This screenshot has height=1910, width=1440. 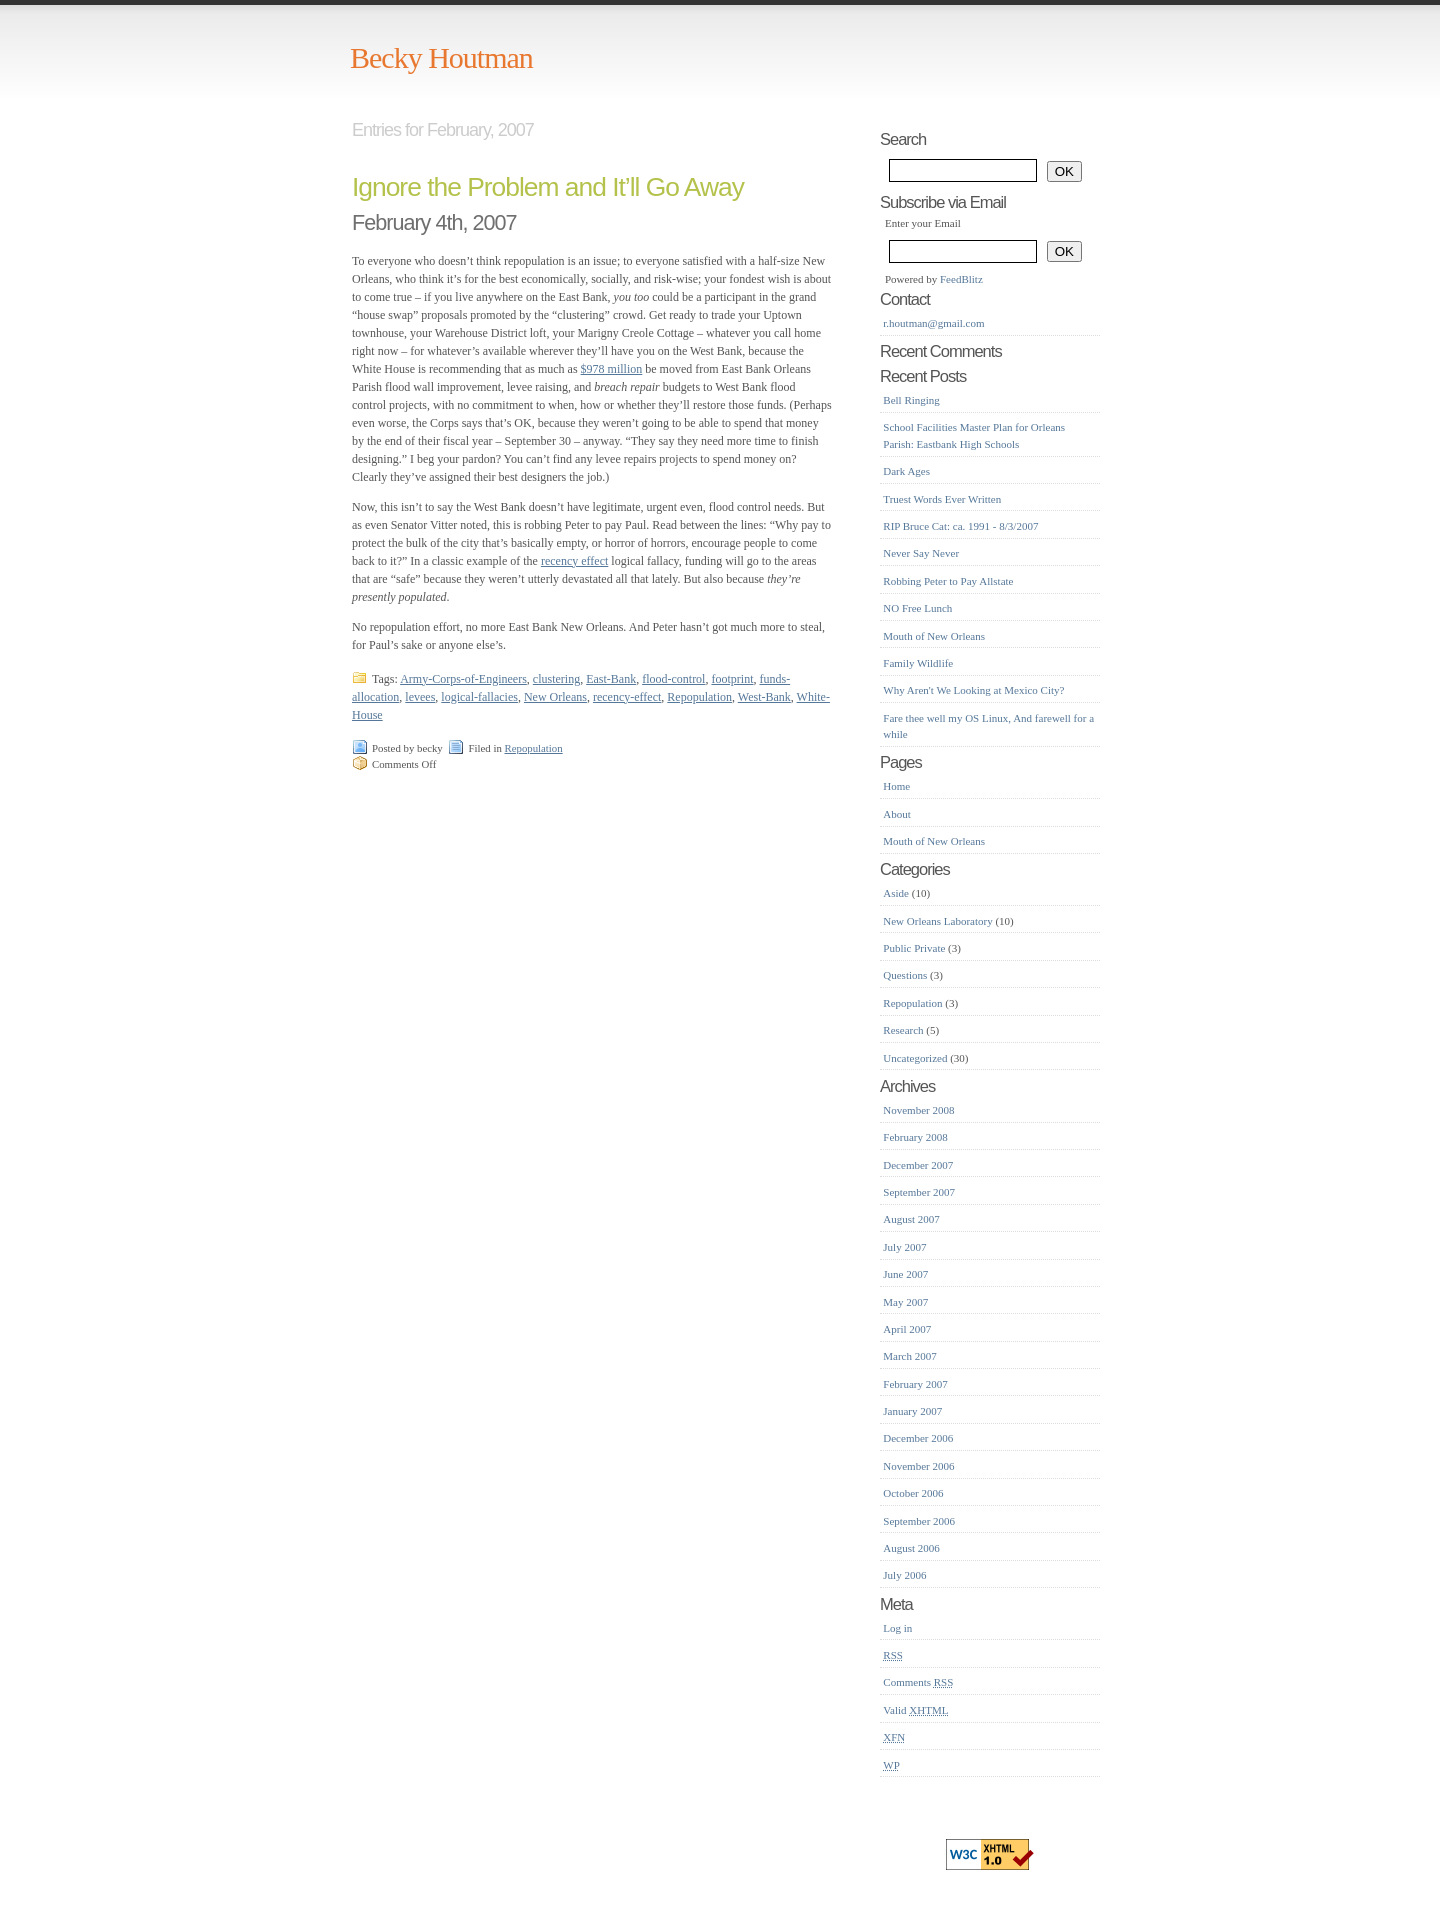 I want to click on January 2007, so click(x=912, y=1411).